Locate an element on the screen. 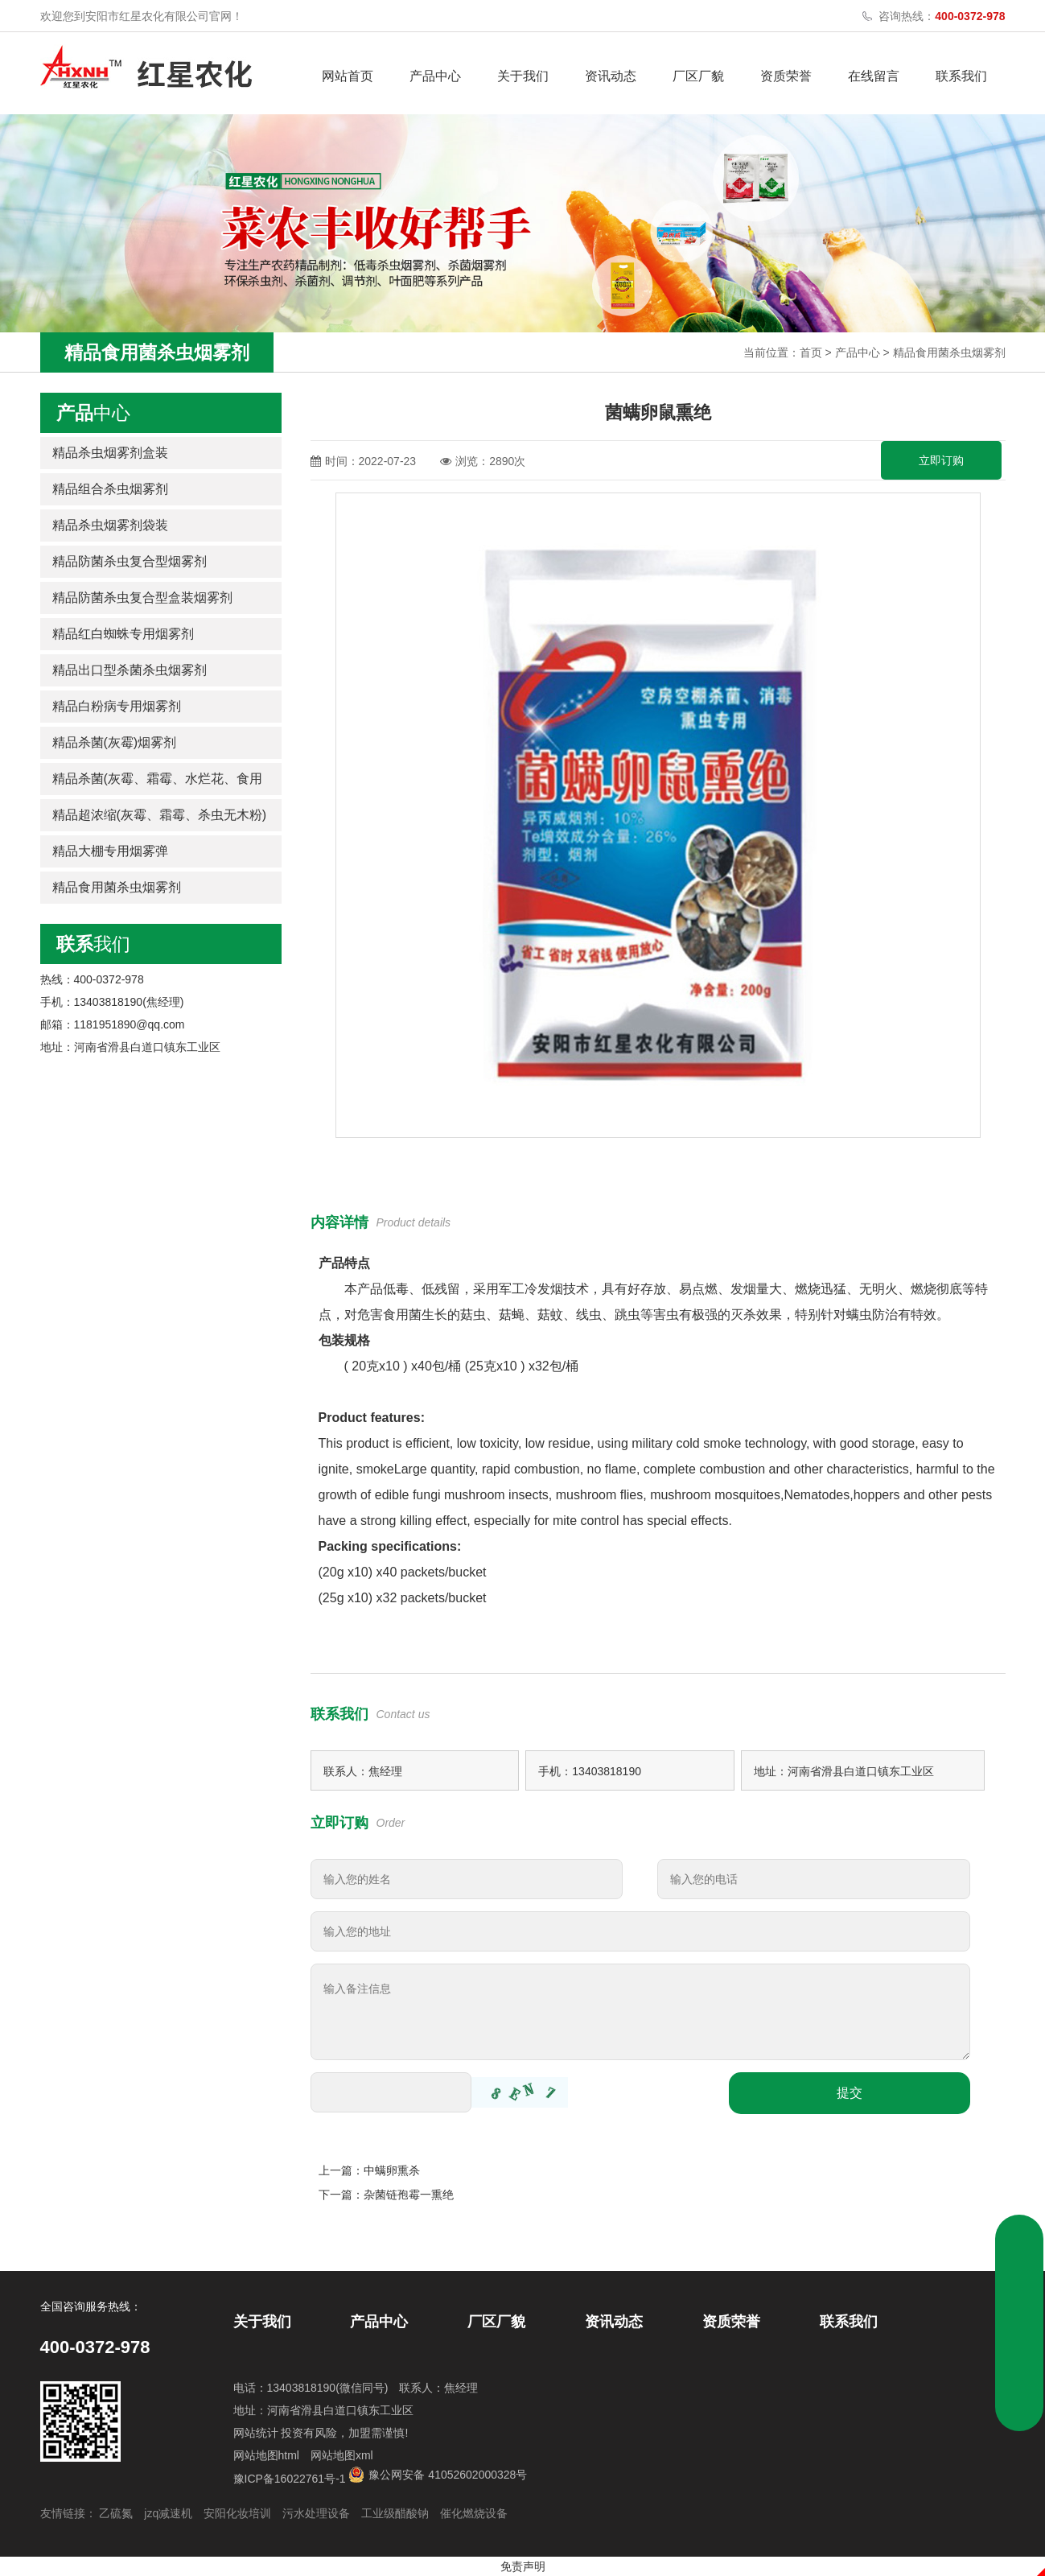  精品防菌杀虫复合型盒装烟雾剂 is located at coordinates (142, 597).